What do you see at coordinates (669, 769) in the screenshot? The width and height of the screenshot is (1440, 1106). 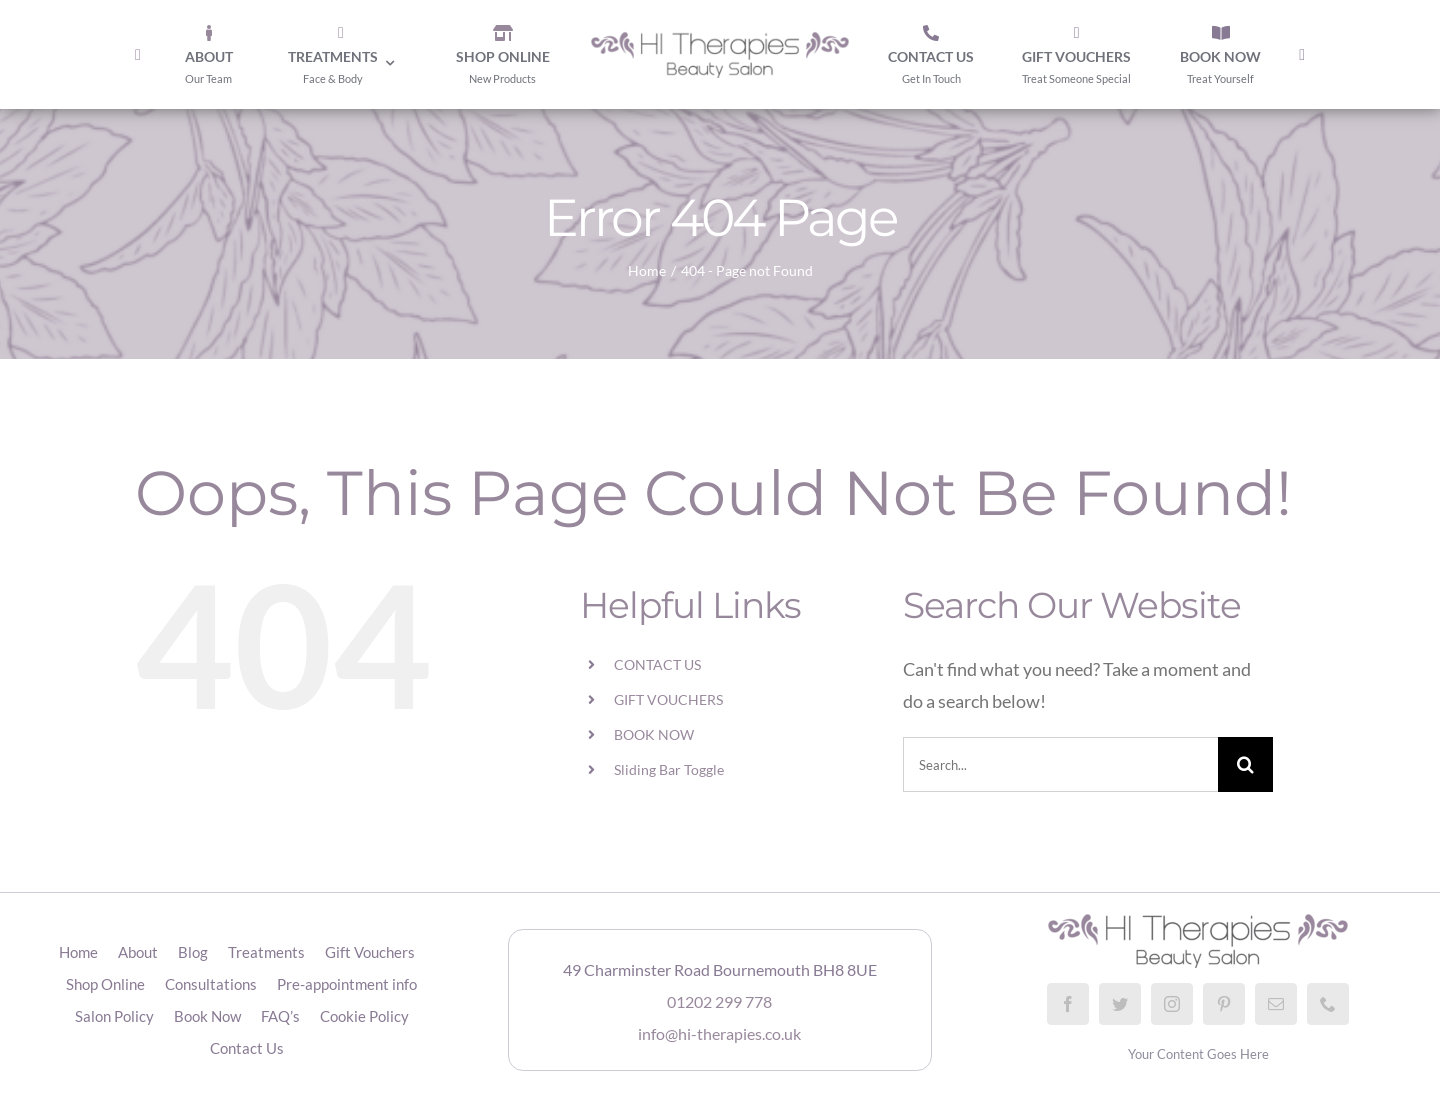 I see `Sliding Bar Toggle` at bounding box center [669, 769].